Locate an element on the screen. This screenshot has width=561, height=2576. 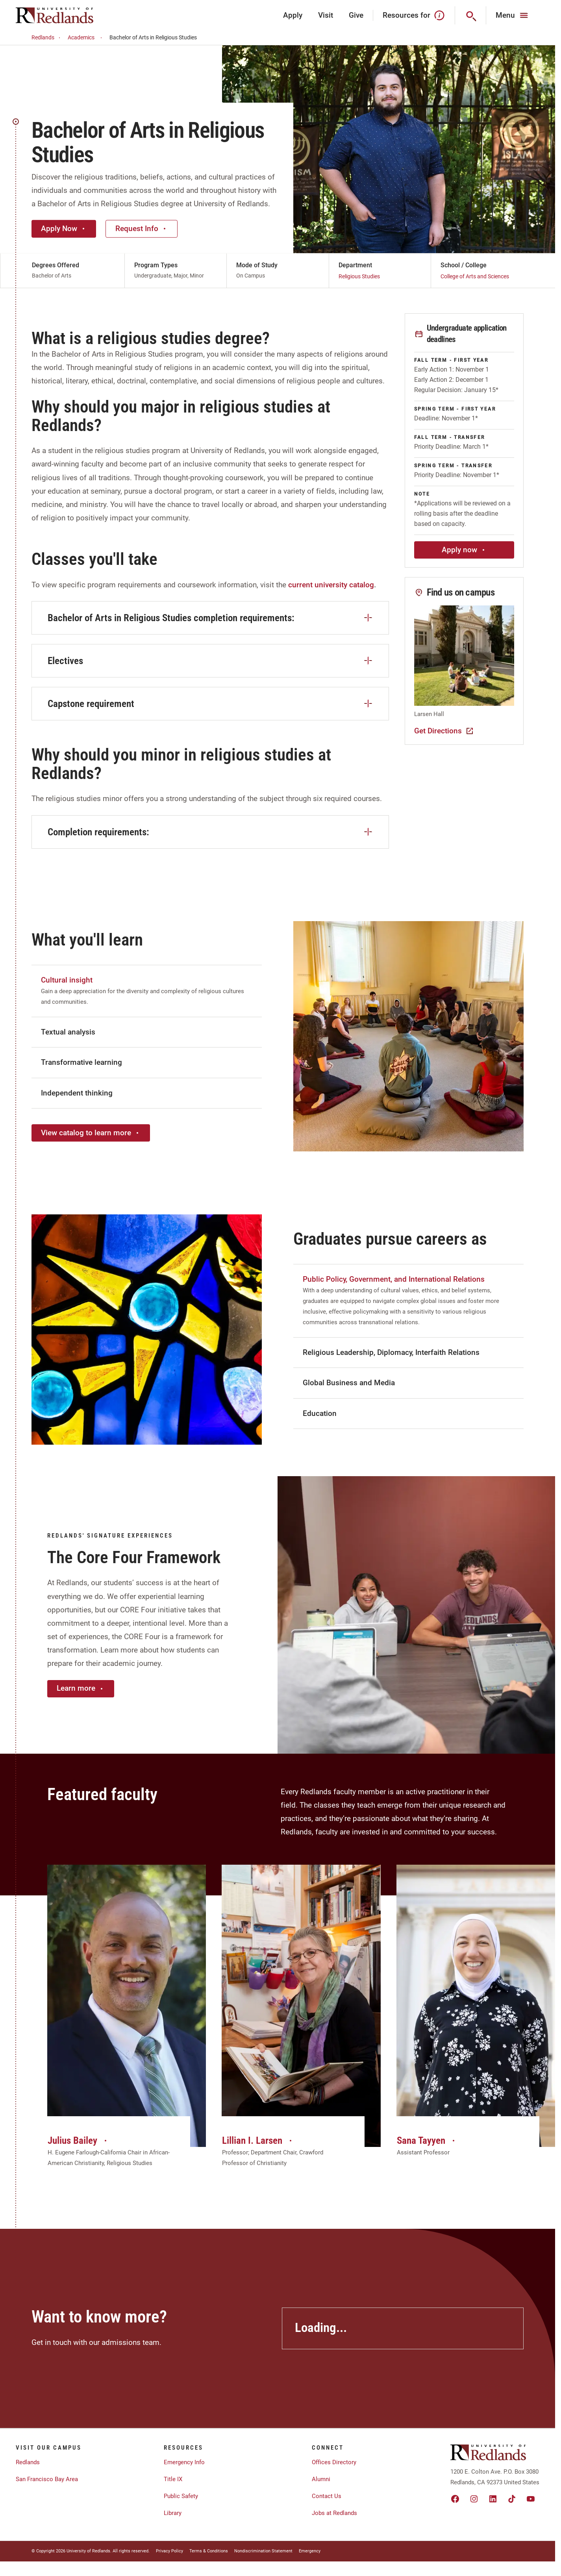
Apply now is located at coordinates (464, 549).